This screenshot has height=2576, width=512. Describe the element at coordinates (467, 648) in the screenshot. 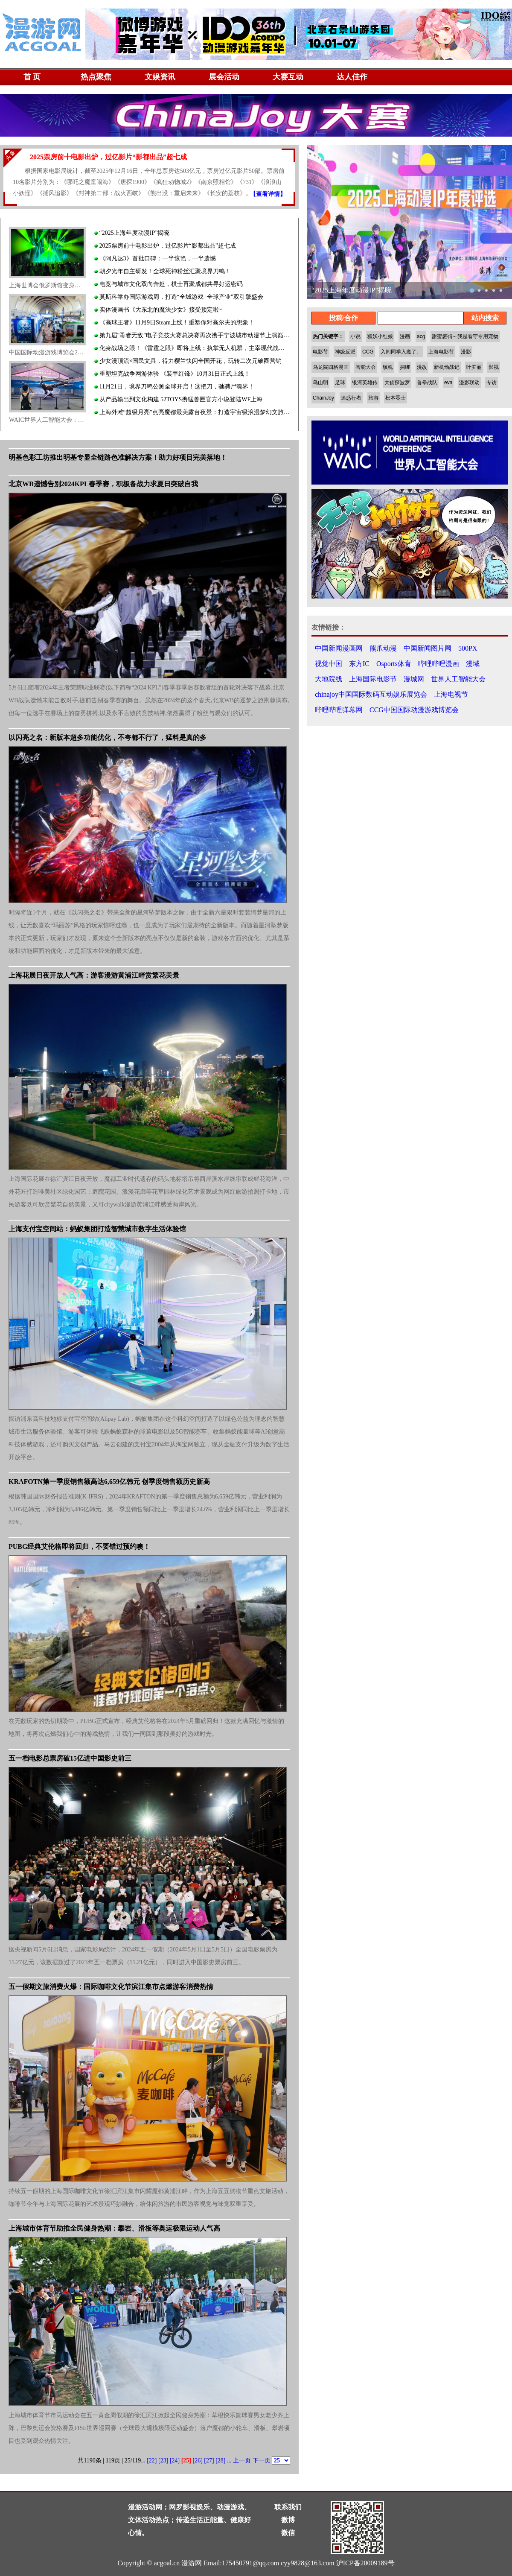

I see `500PX` at that location.